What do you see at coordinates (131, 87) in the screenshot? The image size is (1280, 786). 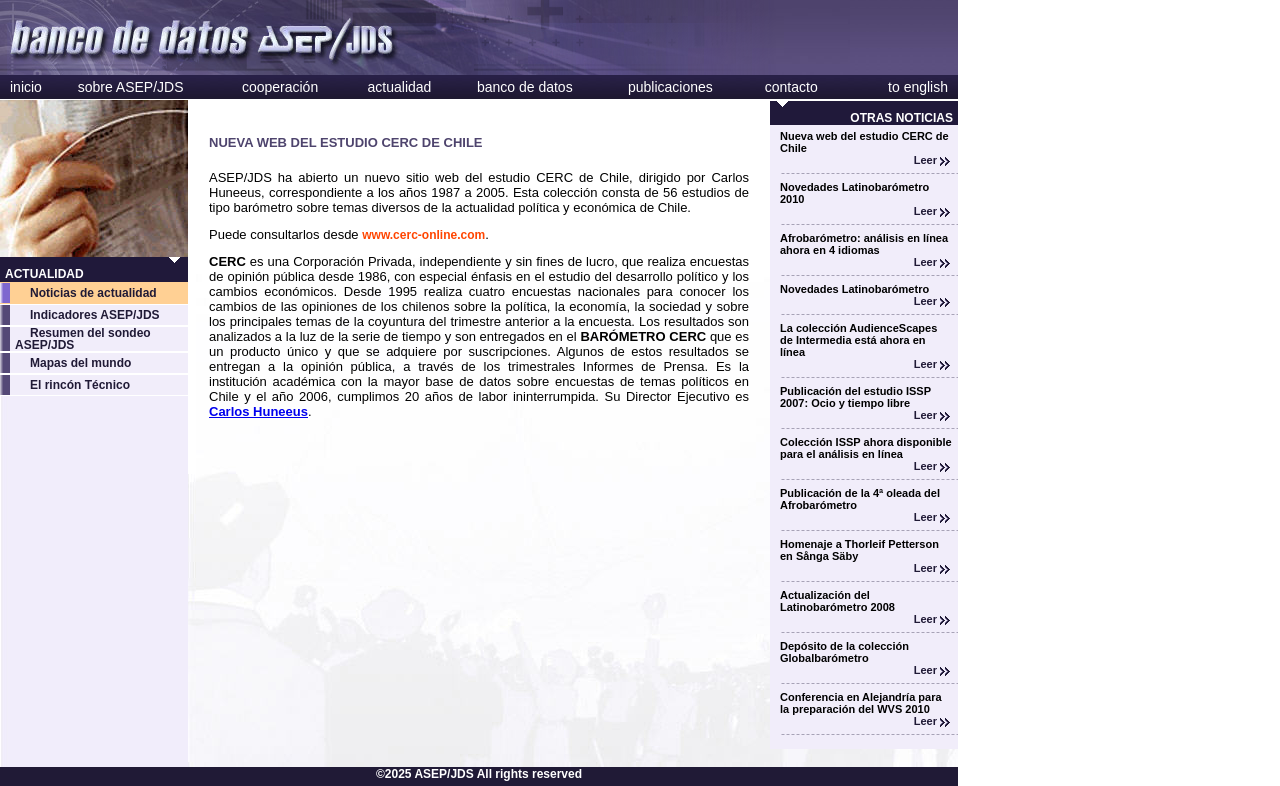 I see `sobre ASEP/JDS` at bounding box center [131, 87].